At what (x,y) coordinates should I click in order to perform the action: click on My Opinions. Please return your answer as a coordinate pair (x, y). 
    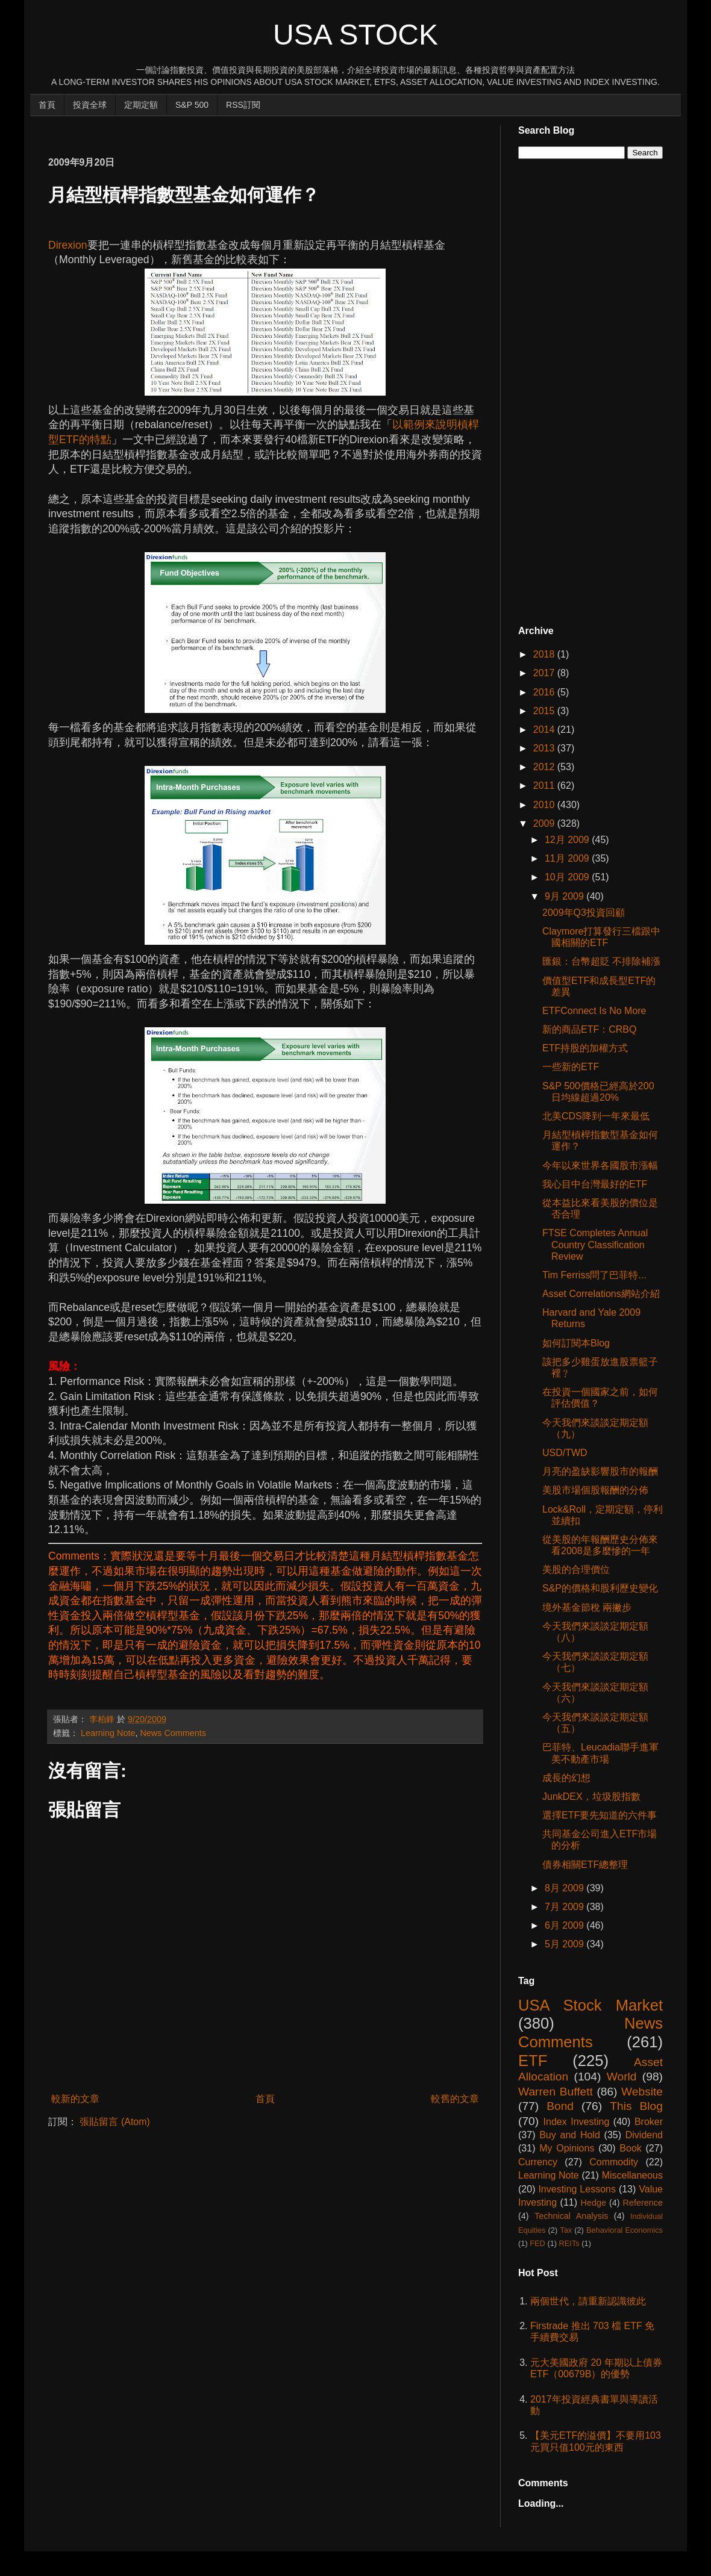
    Looking at the image, I should click on (566, 2148).